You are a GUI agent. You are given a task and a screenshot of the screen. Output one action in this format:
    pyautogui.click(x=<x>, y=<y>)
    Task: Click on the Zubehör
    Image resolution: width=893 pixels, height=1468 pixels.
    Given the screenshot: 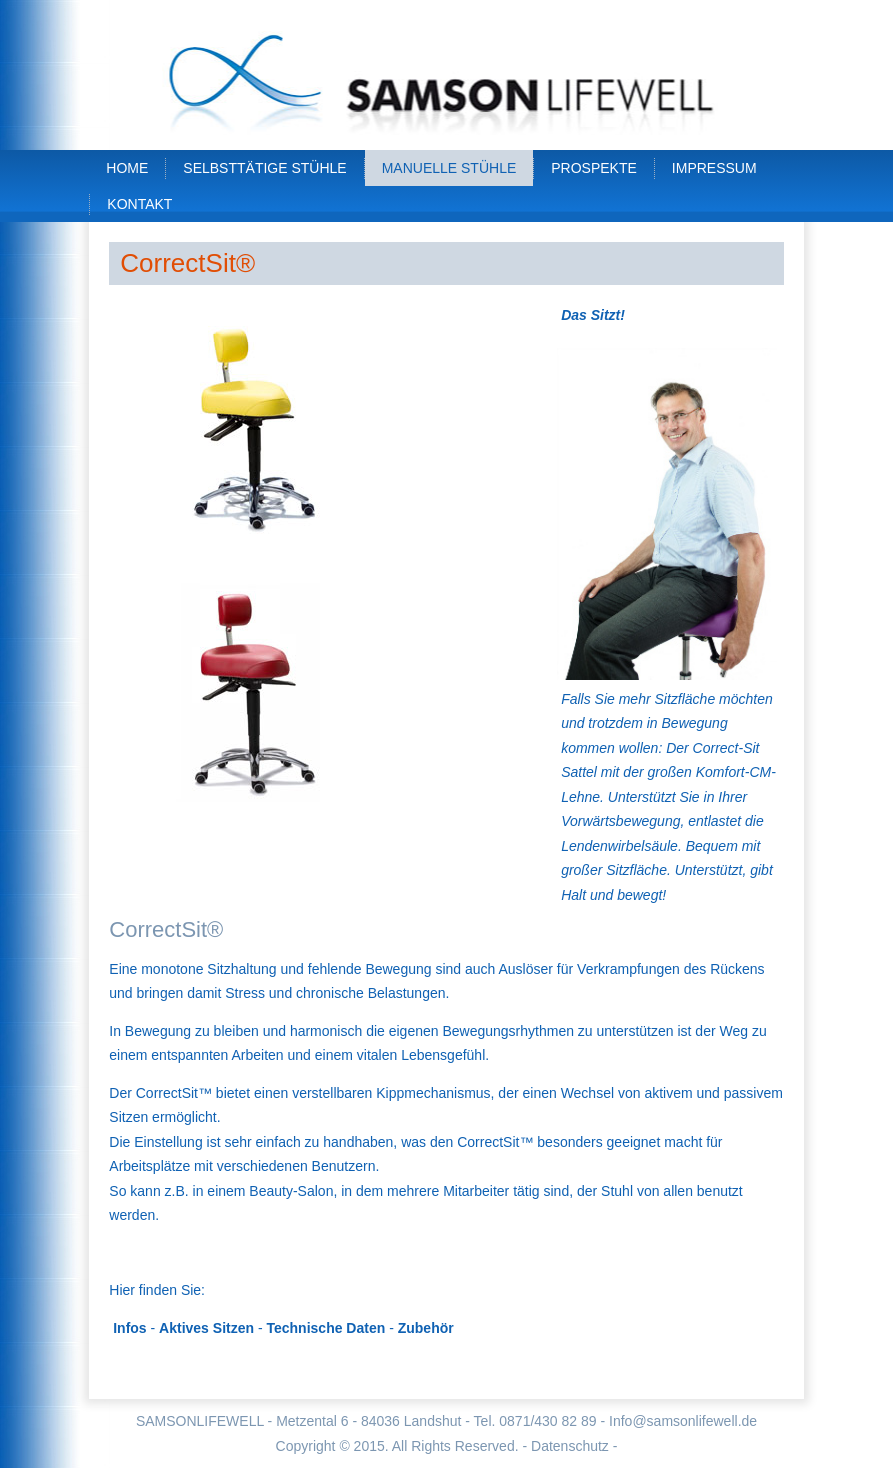 What is the action you would take?
    pyautogui.click(x=426, y=1328)
    